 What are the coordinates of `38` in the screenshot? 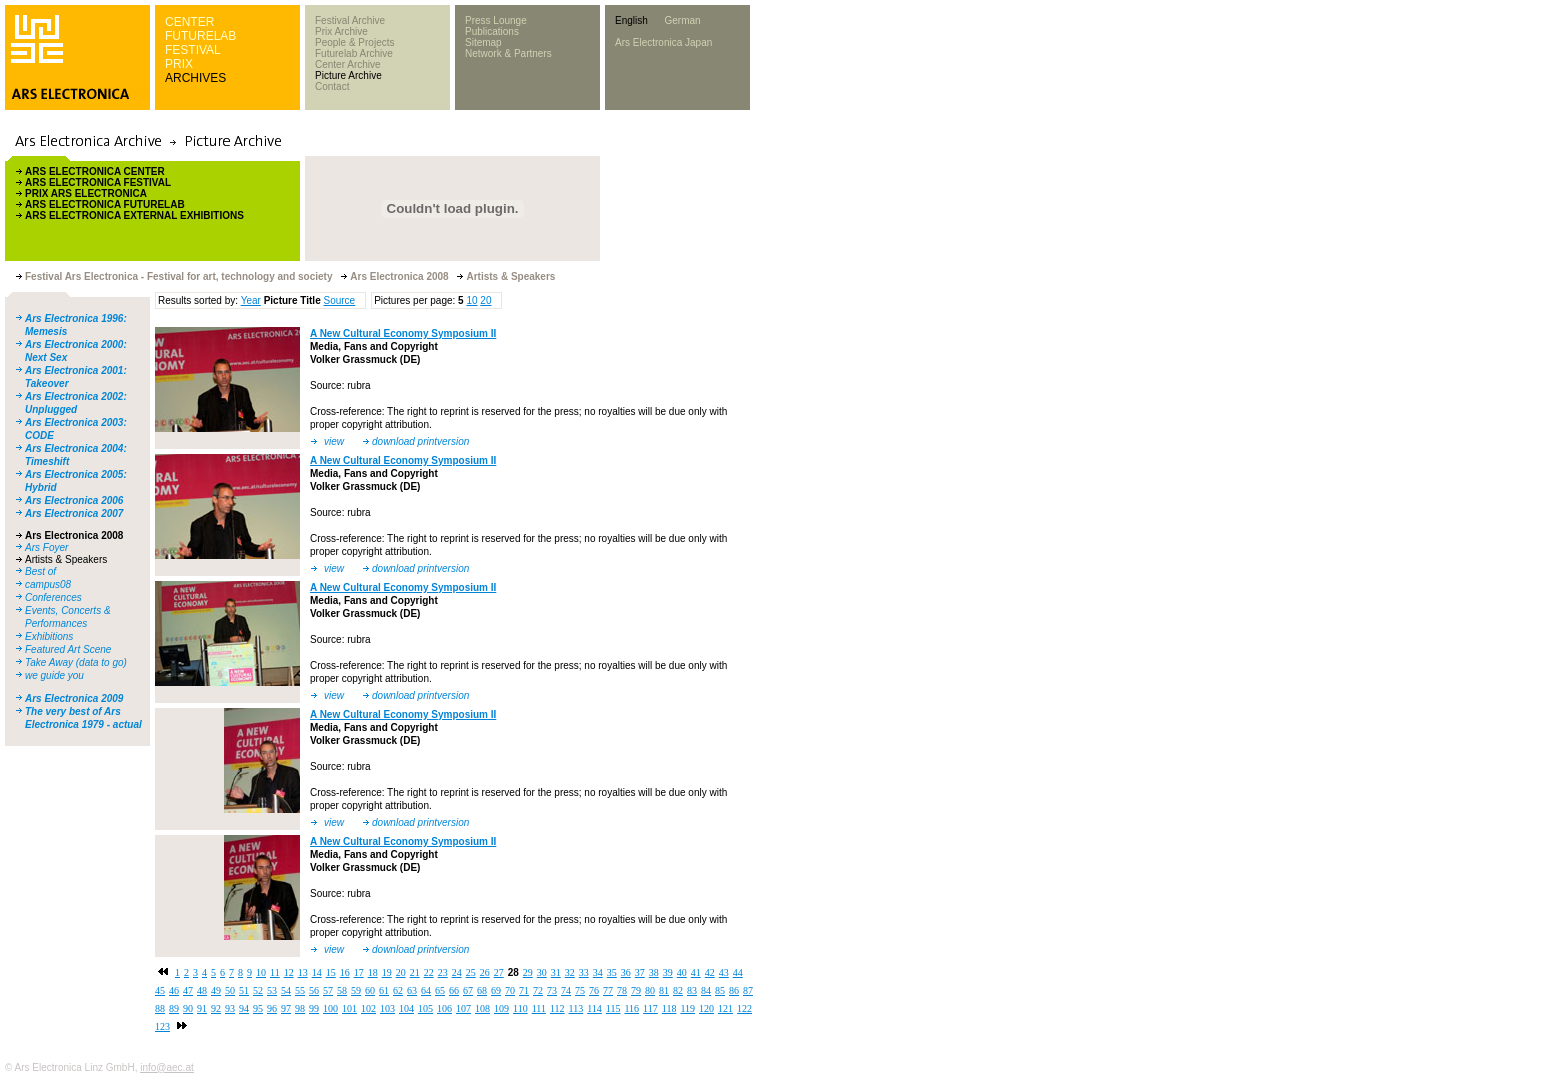 It's located at (654, 972).